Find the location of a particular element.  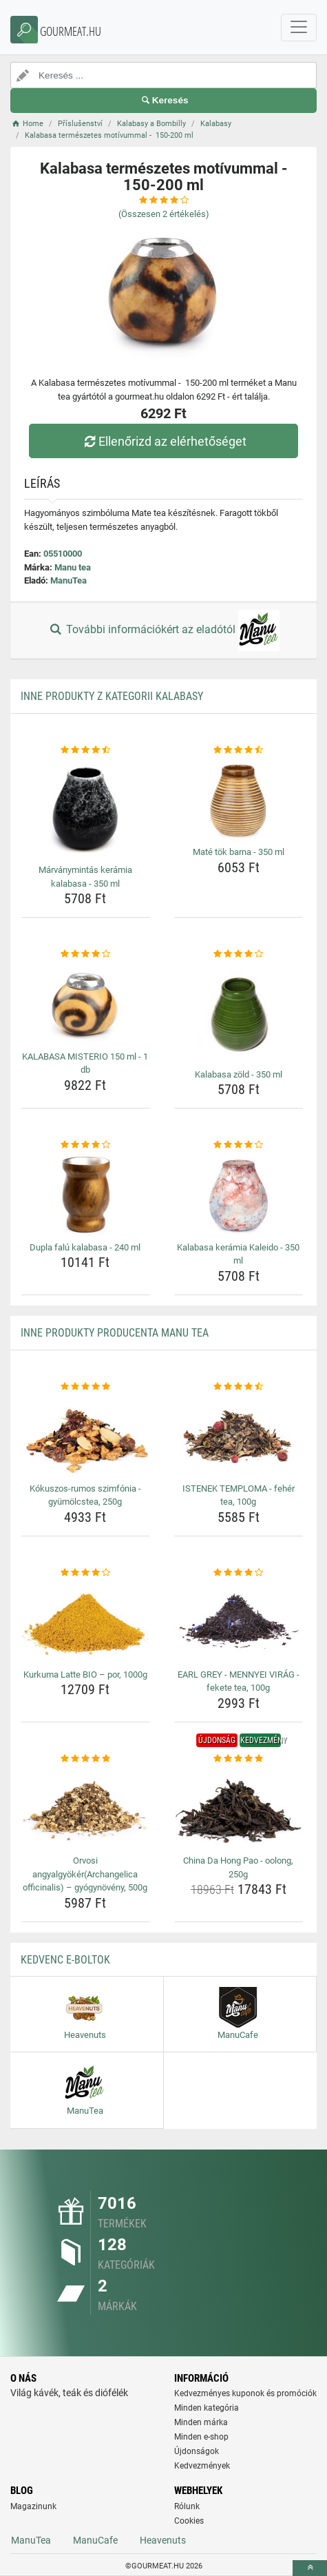

[navbarCollapse] is located at coordinates (299, 27).